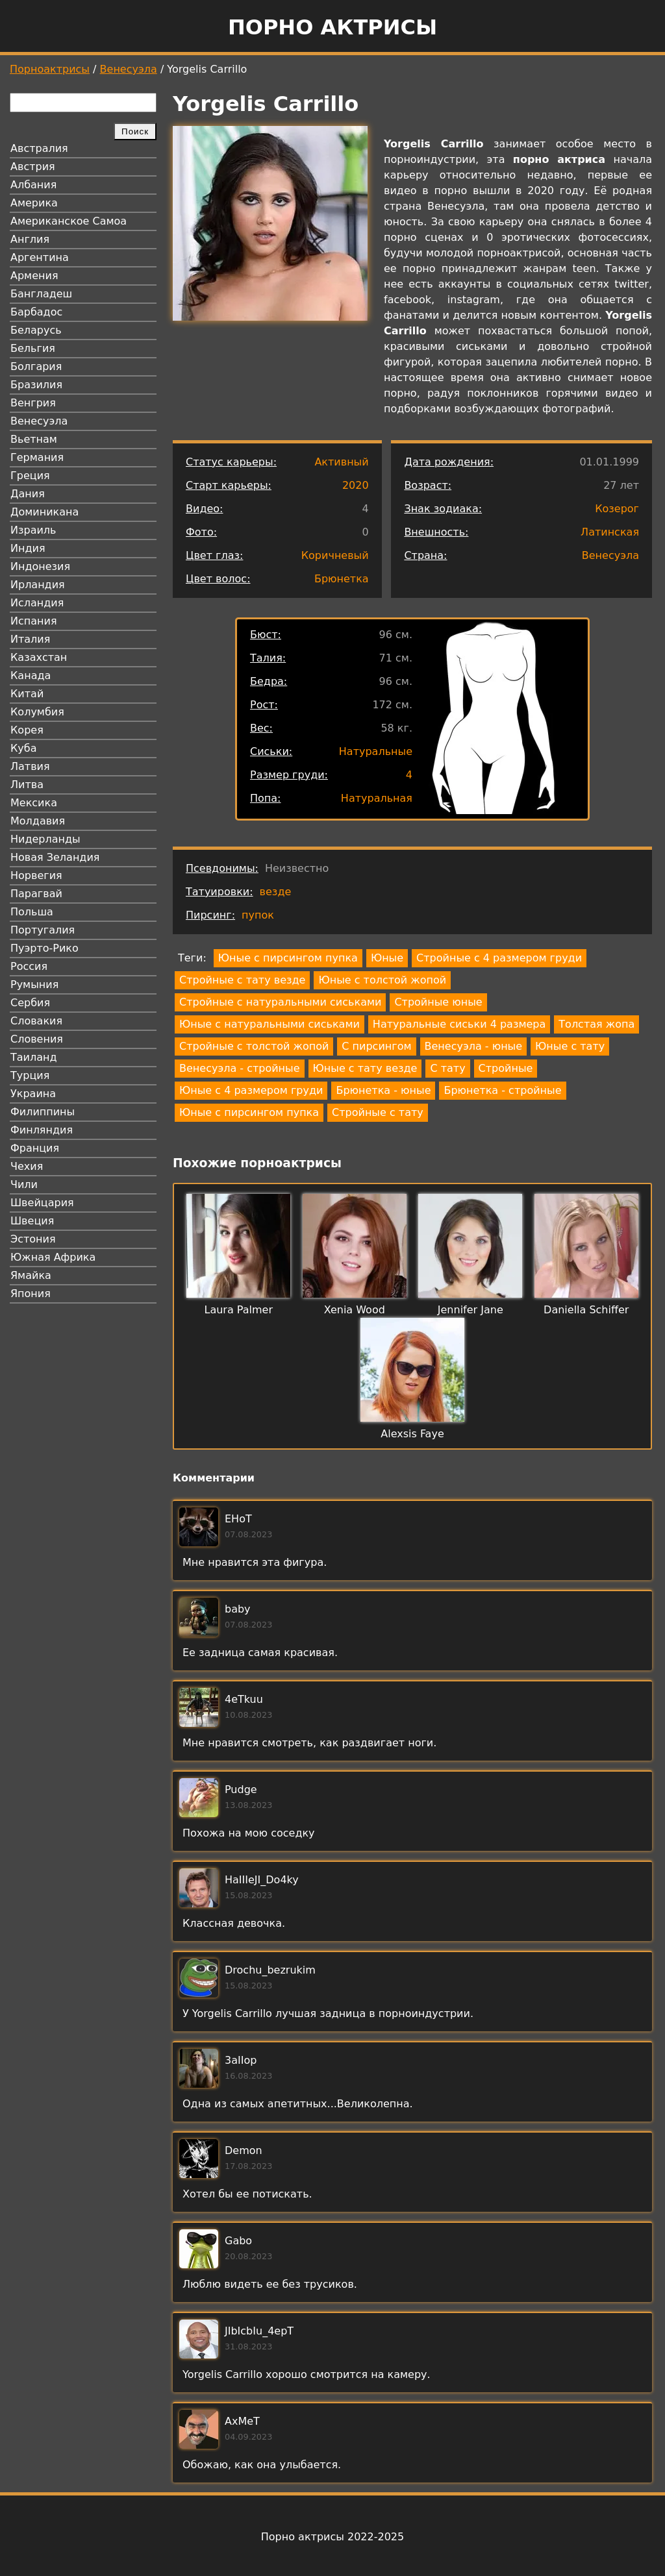 The height and width of the screenshot is (2576, 665). I want to click on Финляндия, so click(41, 1130).